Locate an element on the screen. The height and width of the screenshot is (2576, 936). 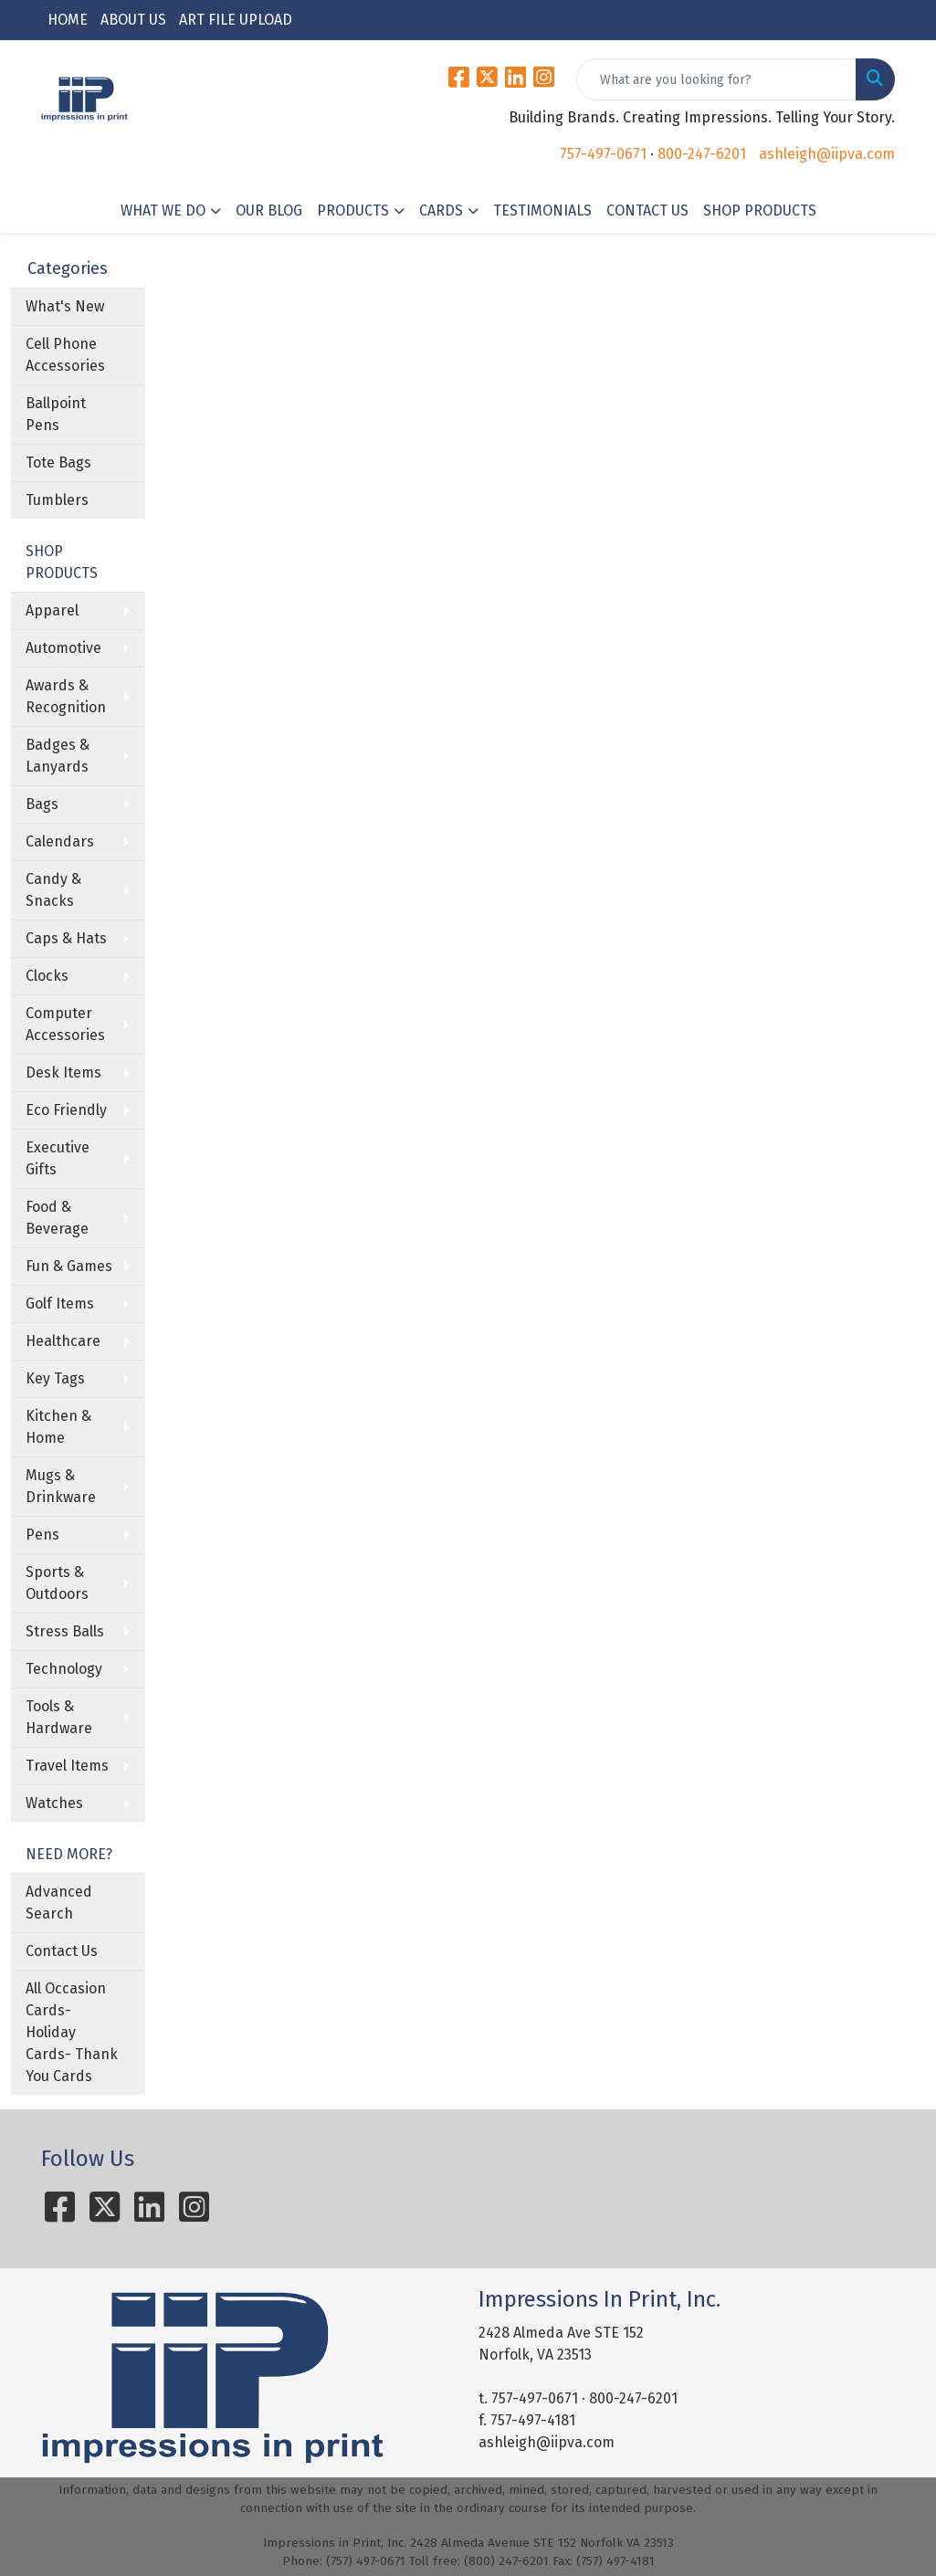
What's New is located at coordinates (65, 306).